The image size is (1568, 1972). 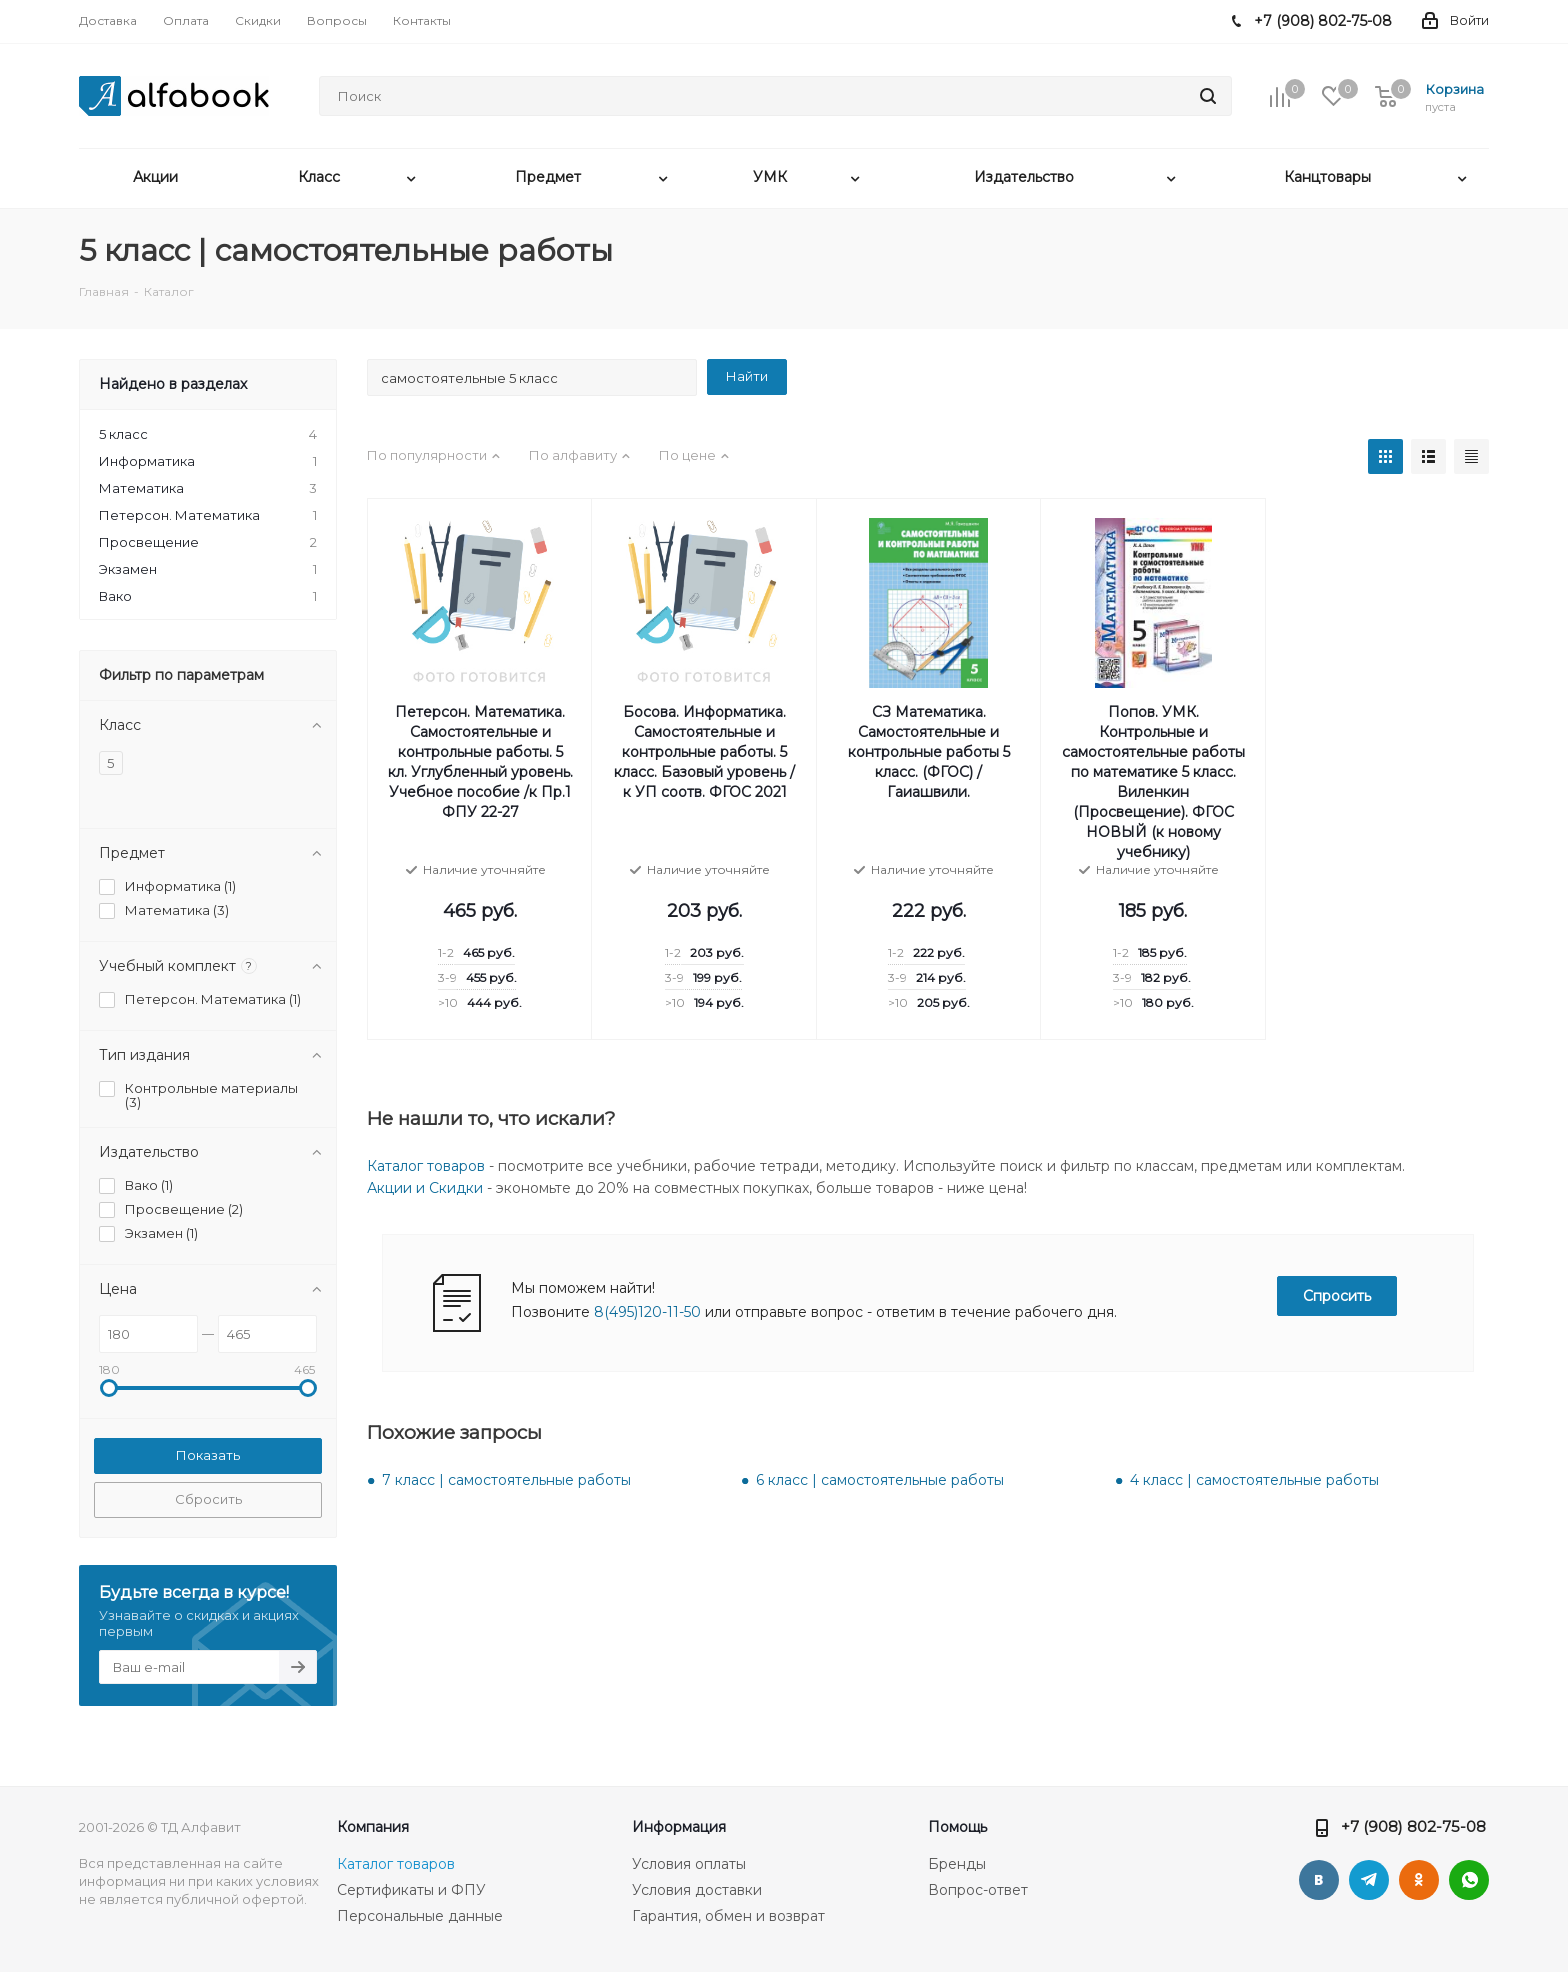 I want to click on Условия доставки, so click(x=697, y=1890).